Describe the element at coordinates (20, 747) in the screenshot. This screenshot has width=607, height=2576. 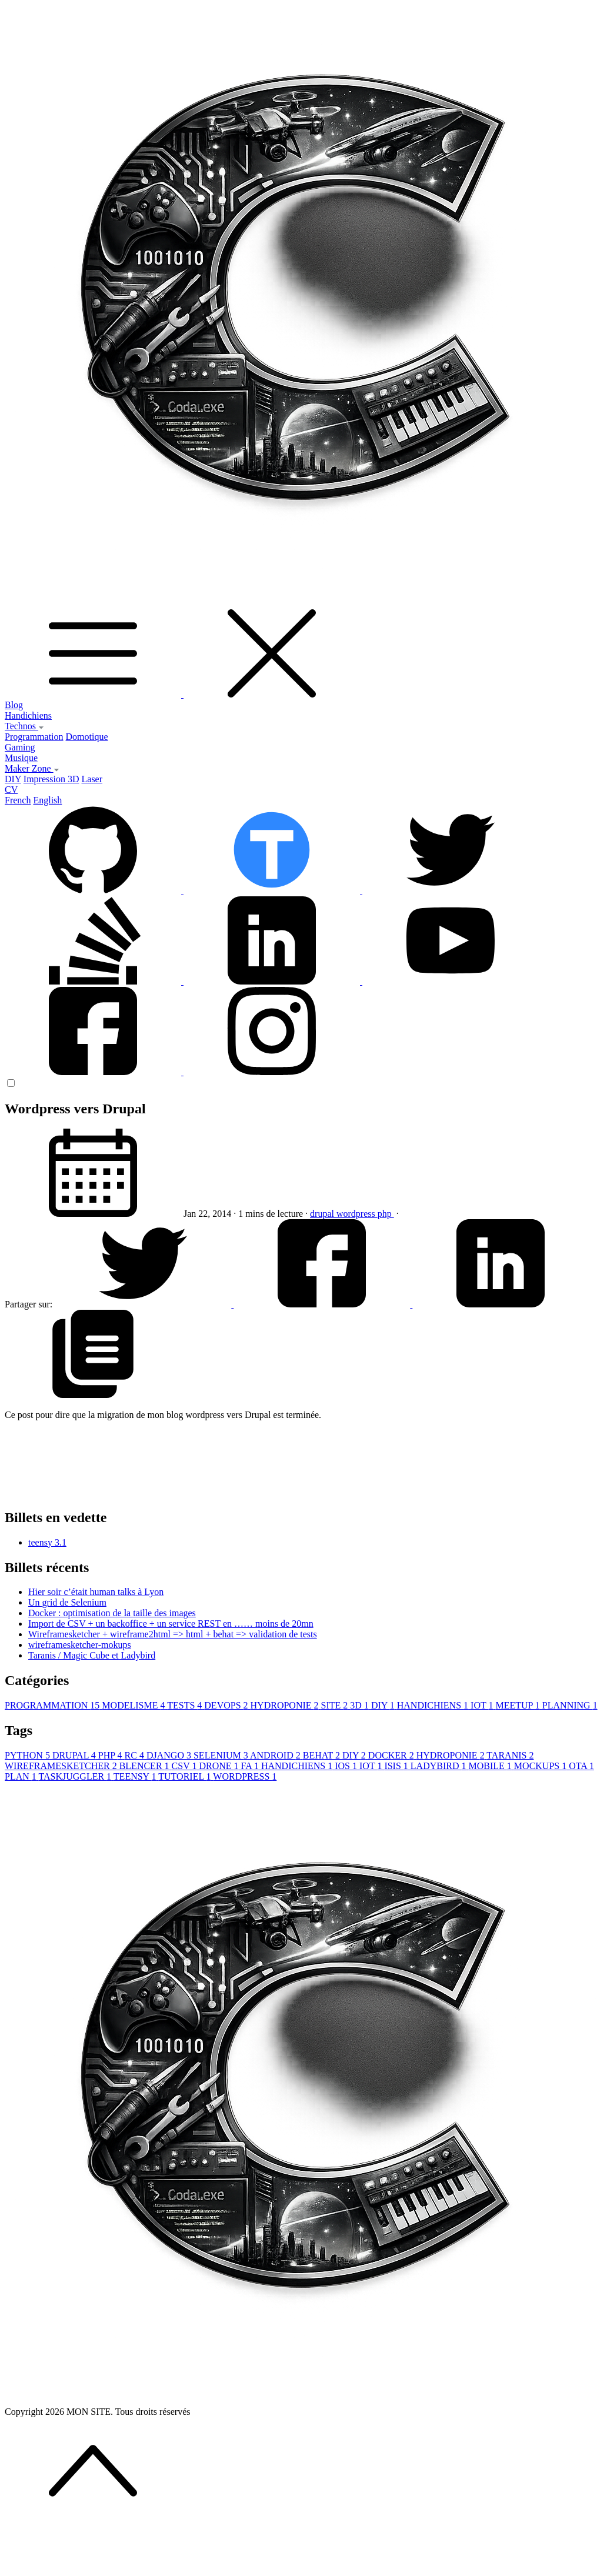
I see `Gaming` at that location.